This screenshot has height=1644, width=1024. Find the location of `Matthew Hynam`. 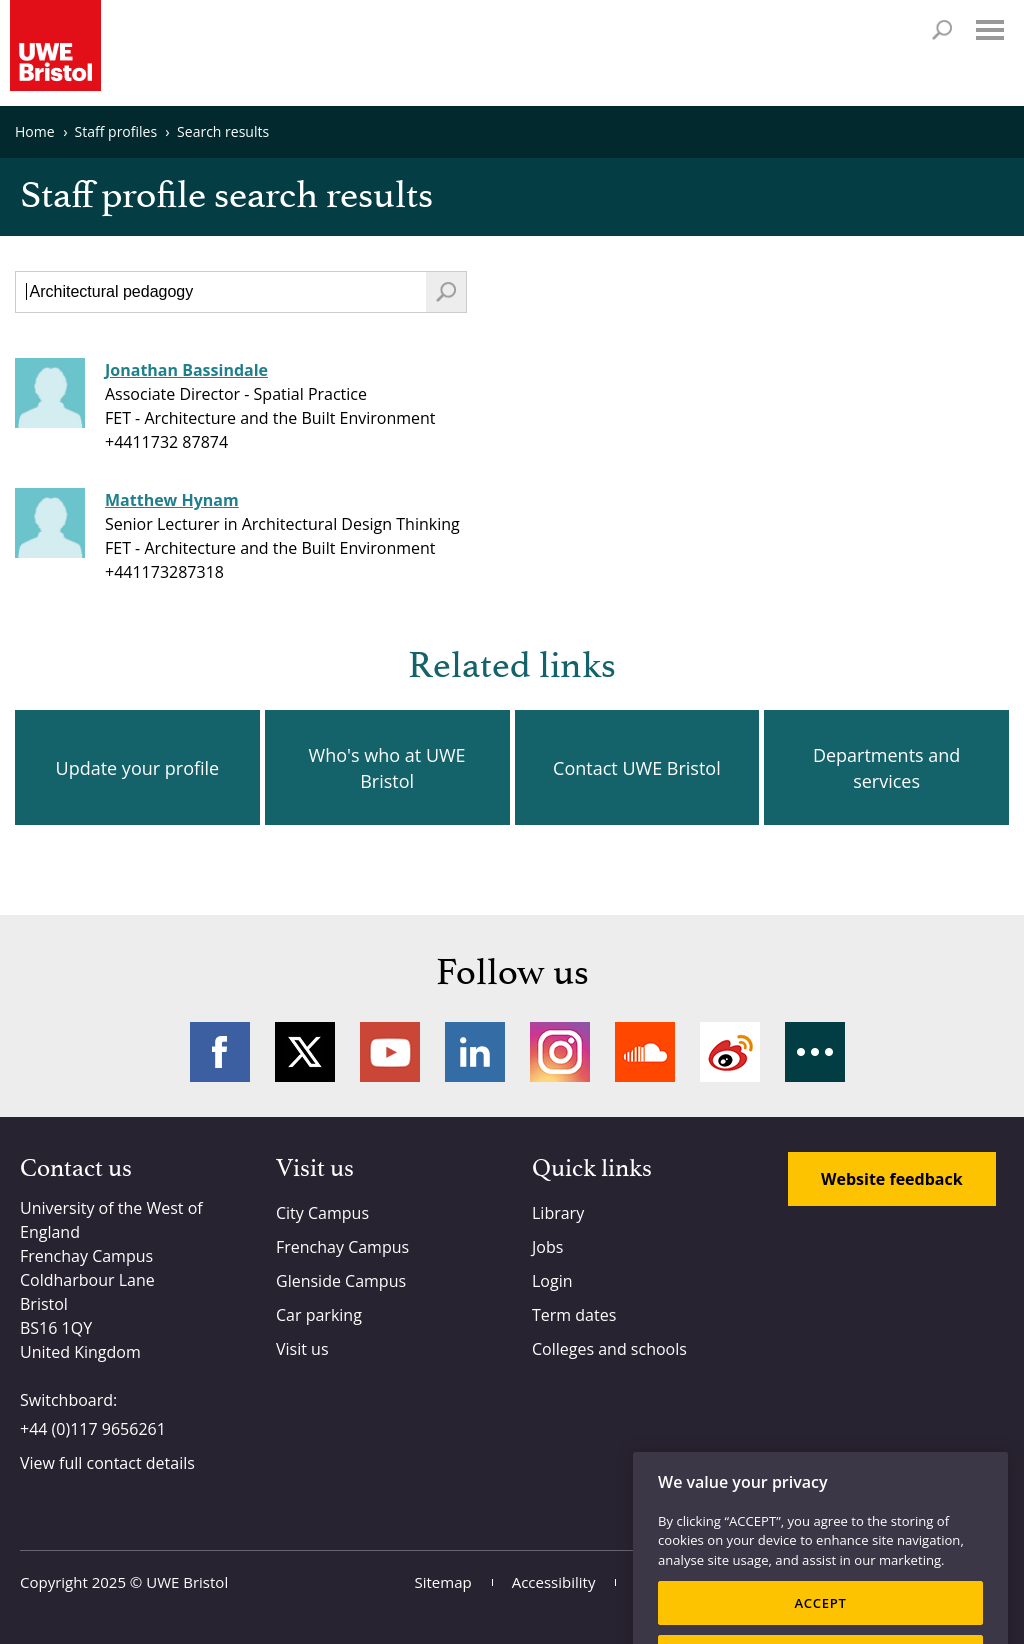

Matthew Hynam is located at coordinates (172, 500).